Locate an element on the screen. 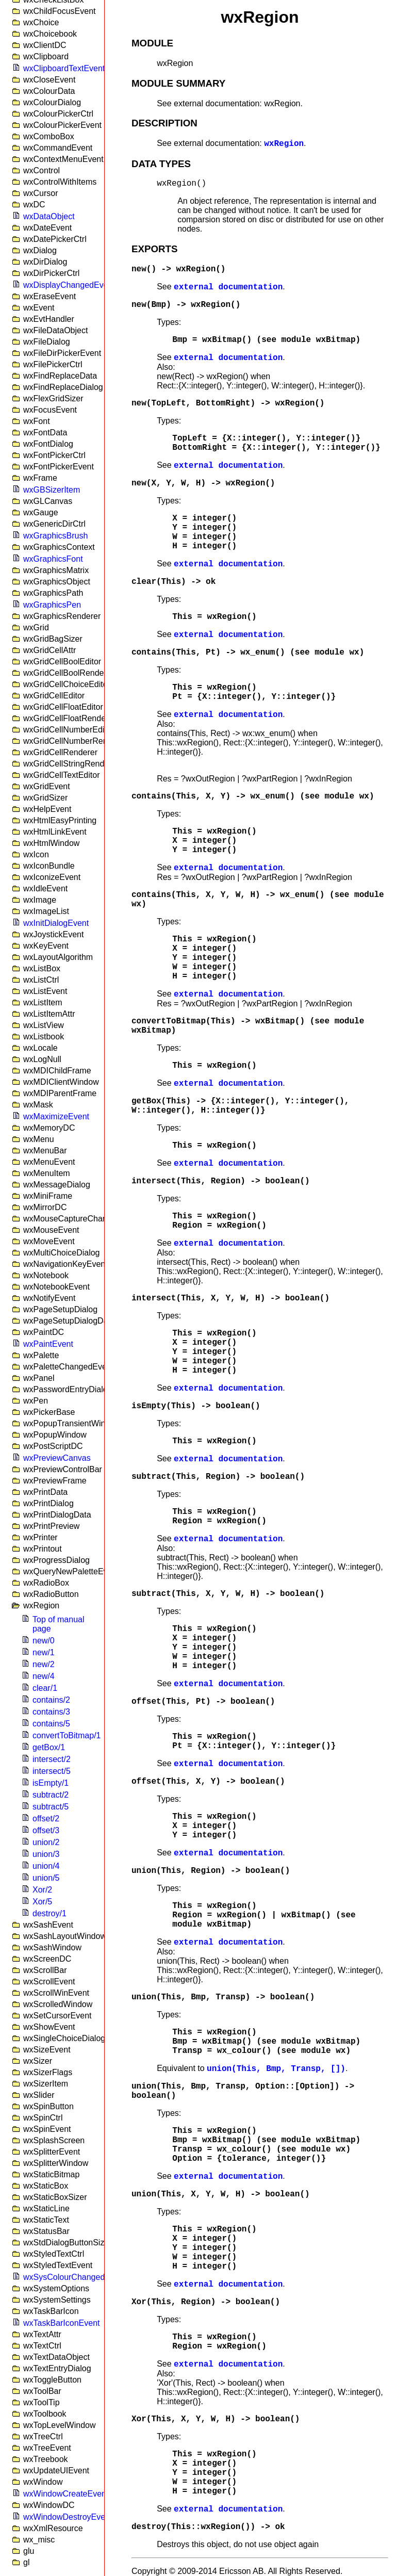 The image size is (396, 2576). Xor/2 is located at coordinates (42, 1889).